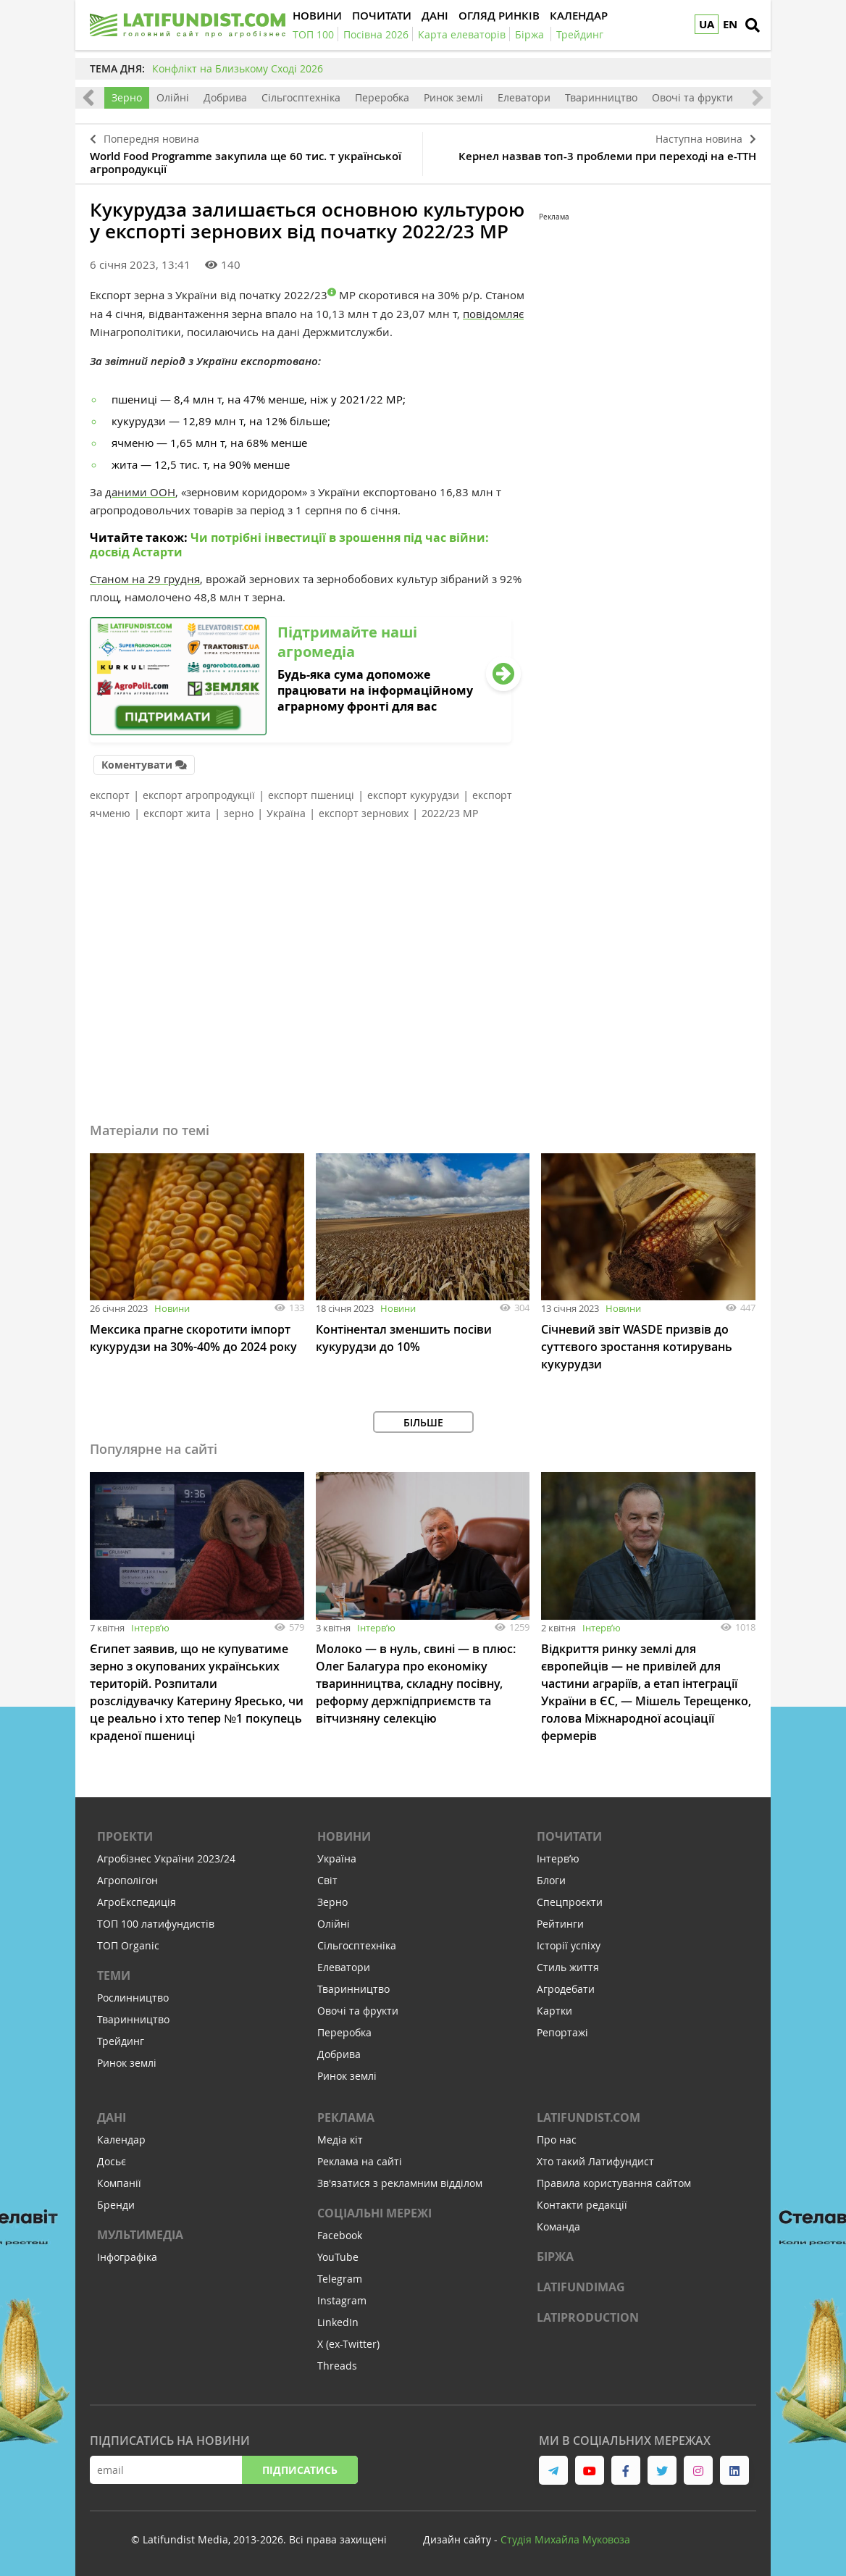 The width and height of the screenshot is (846, 2576). Describe the element at coordinates (557, 2139) in the screenshot. I see `Про нас` at that location.